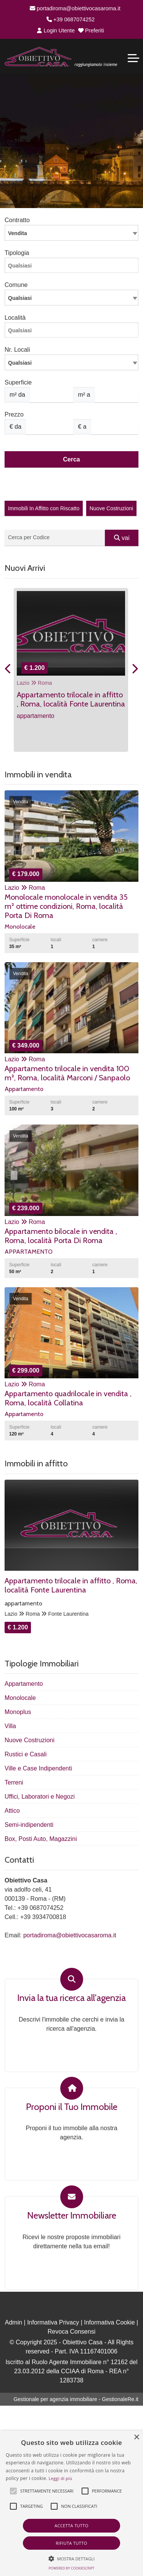  I want to click on [textbox], so click(71, 297).